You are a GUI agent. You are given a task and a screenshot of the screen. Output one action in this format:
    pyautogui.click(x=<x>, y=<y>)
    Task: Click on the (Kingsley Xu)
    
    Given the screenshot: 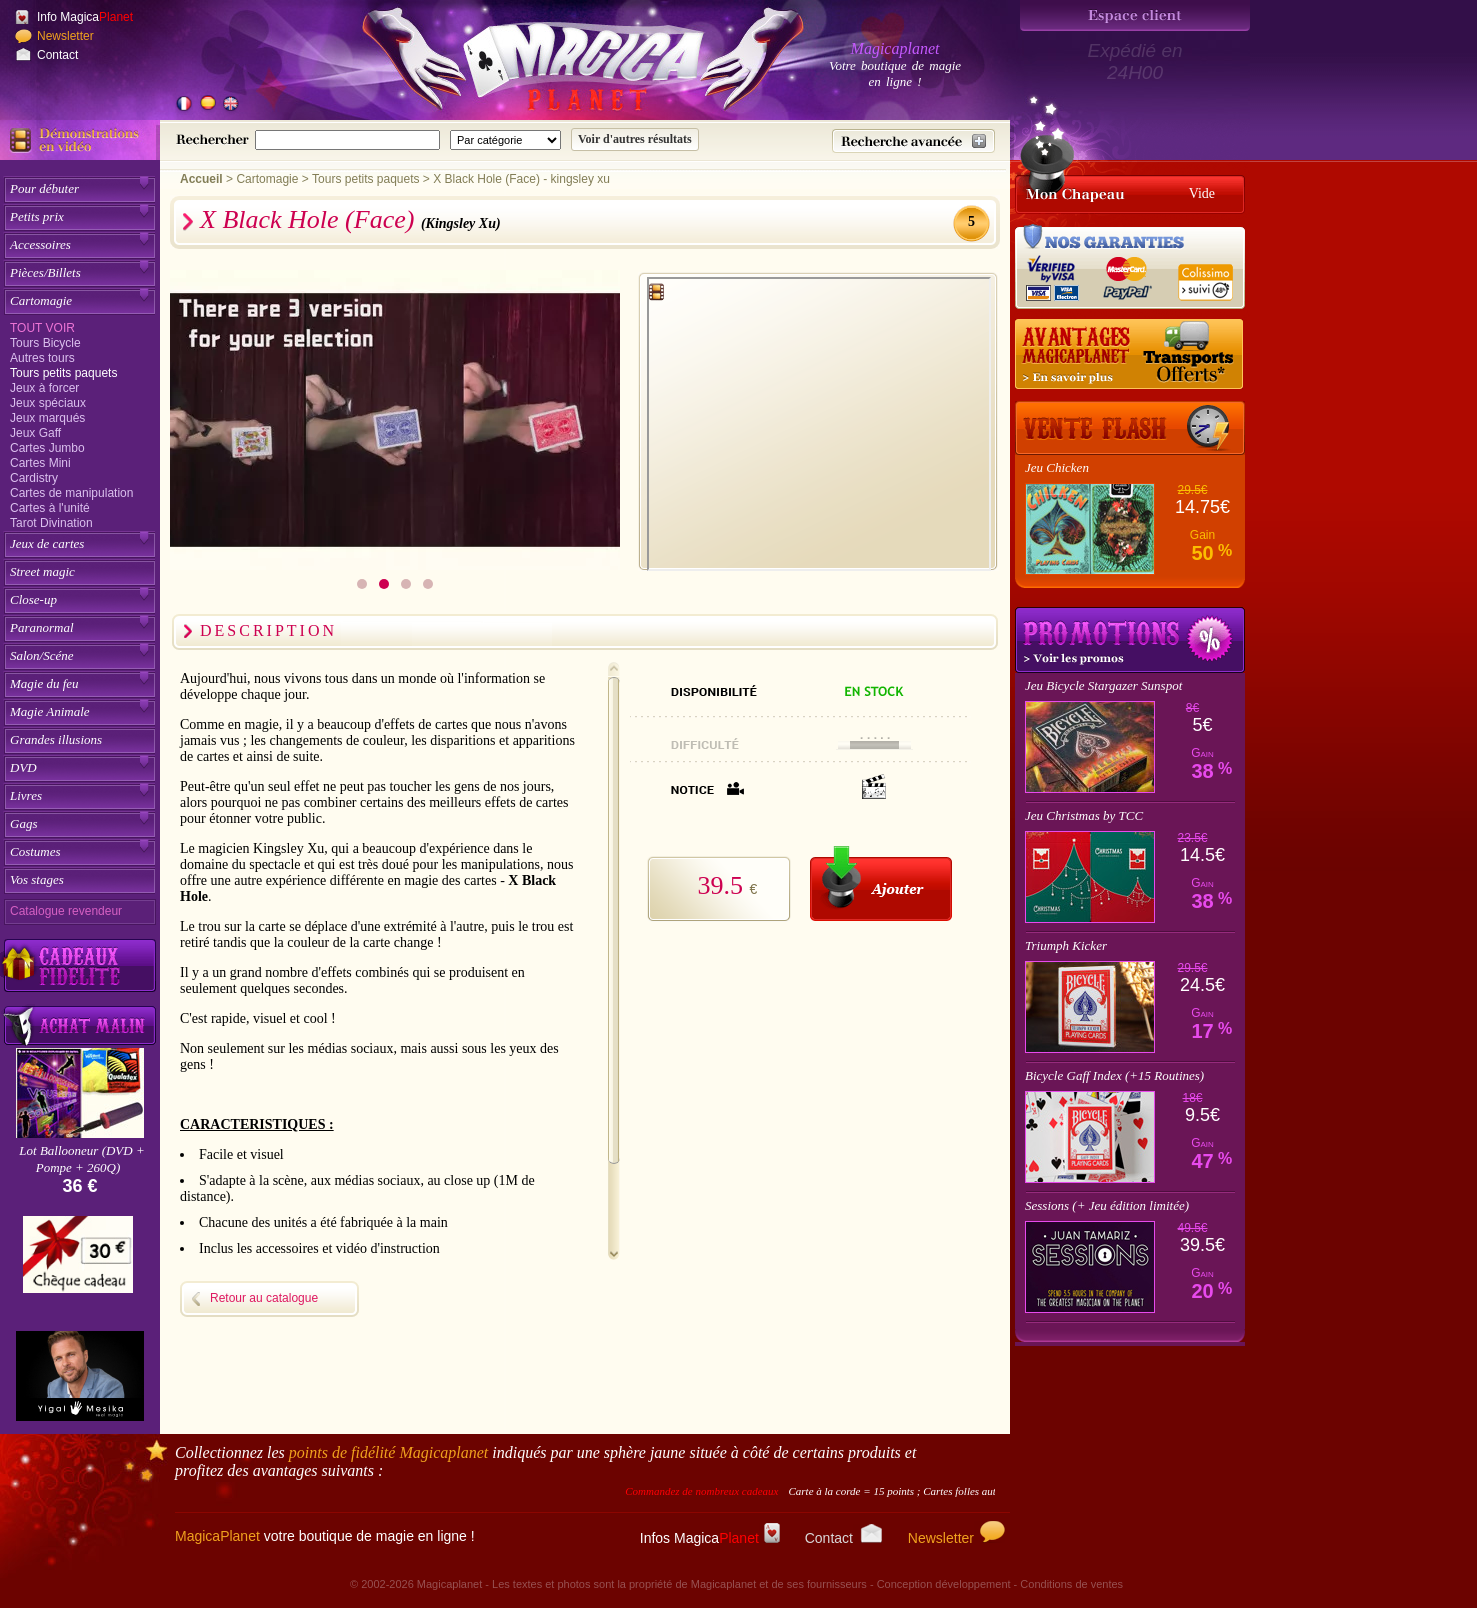 What is the action you would take?
    pyautogui.click(x=461, y=223)
    